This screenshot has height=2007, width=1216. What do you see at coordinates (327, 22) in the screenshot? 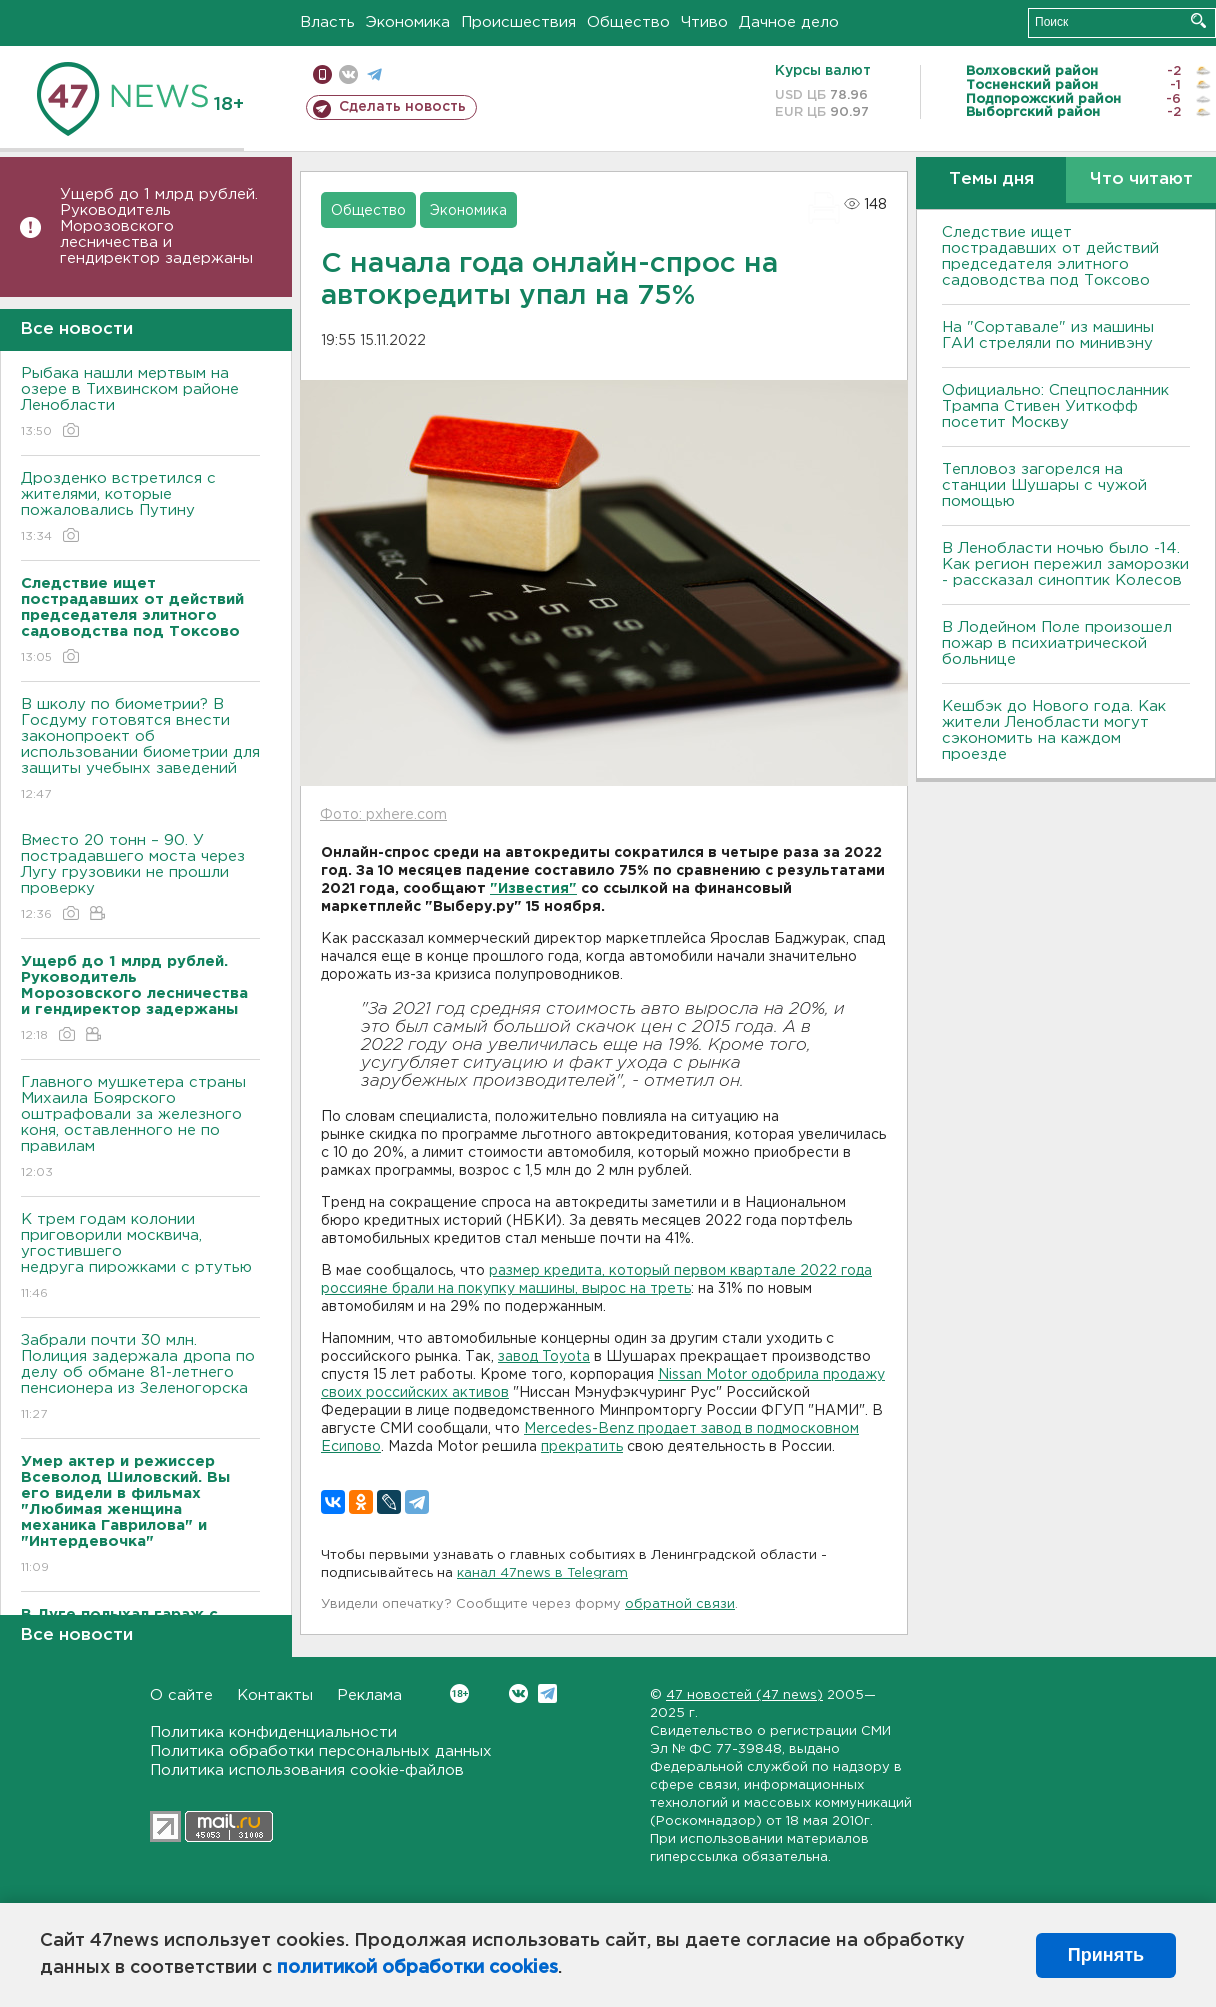
I see `Власть` at bounding box center [327, 22].